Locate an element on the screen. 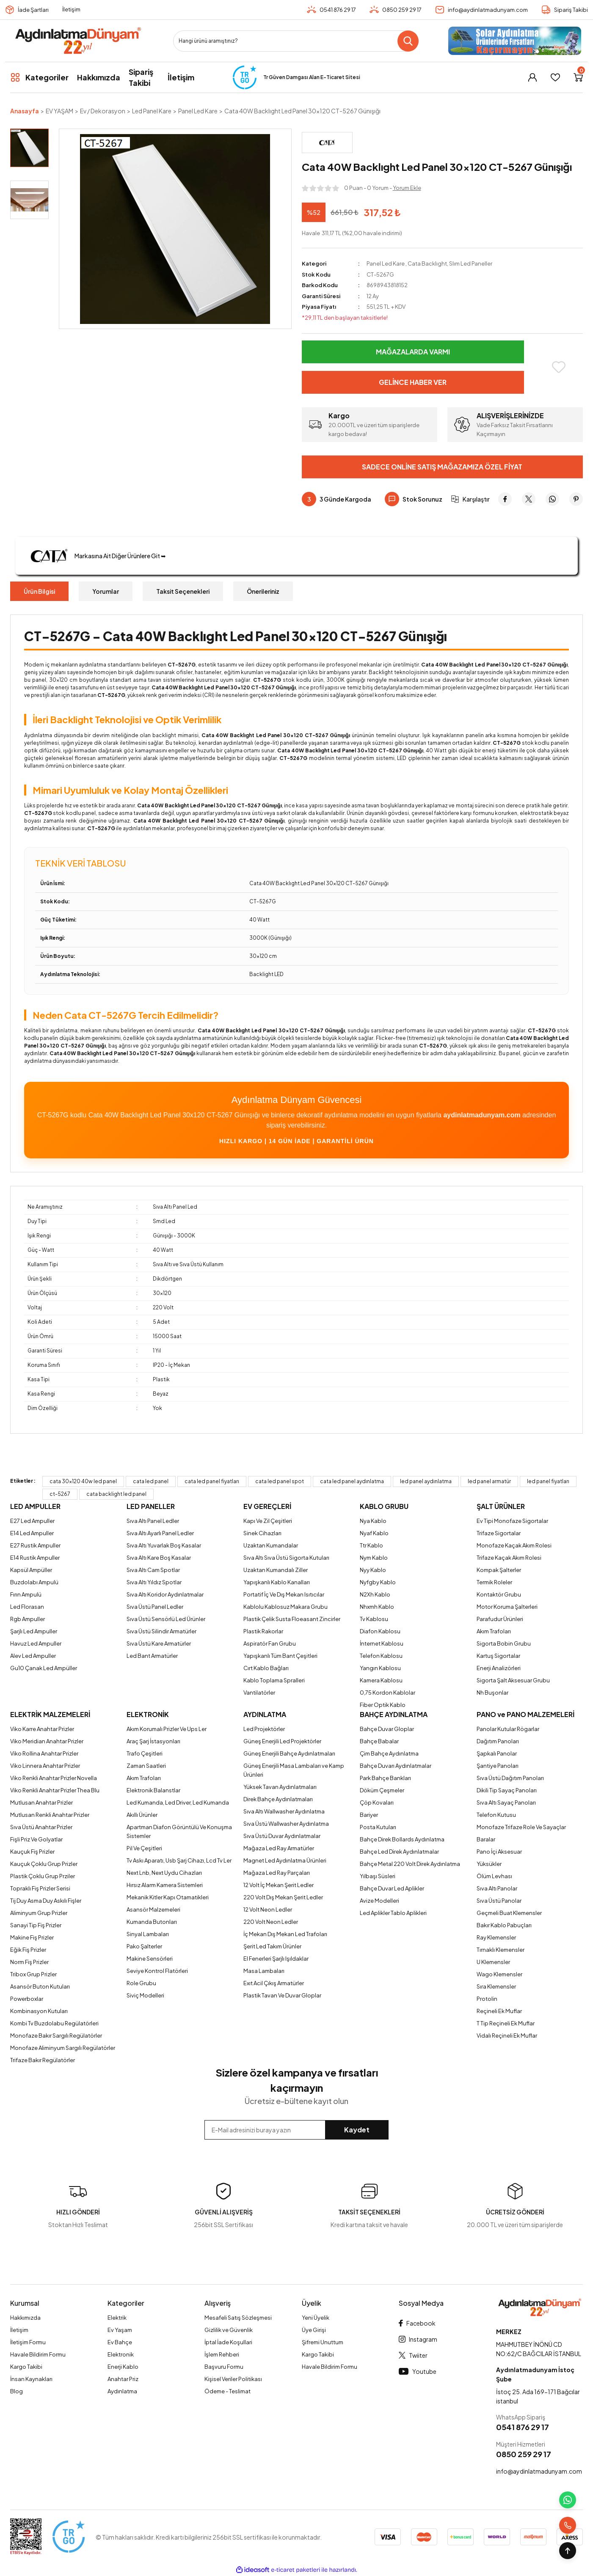  N2Xh Kablo is located at coordinates (375, 1594).